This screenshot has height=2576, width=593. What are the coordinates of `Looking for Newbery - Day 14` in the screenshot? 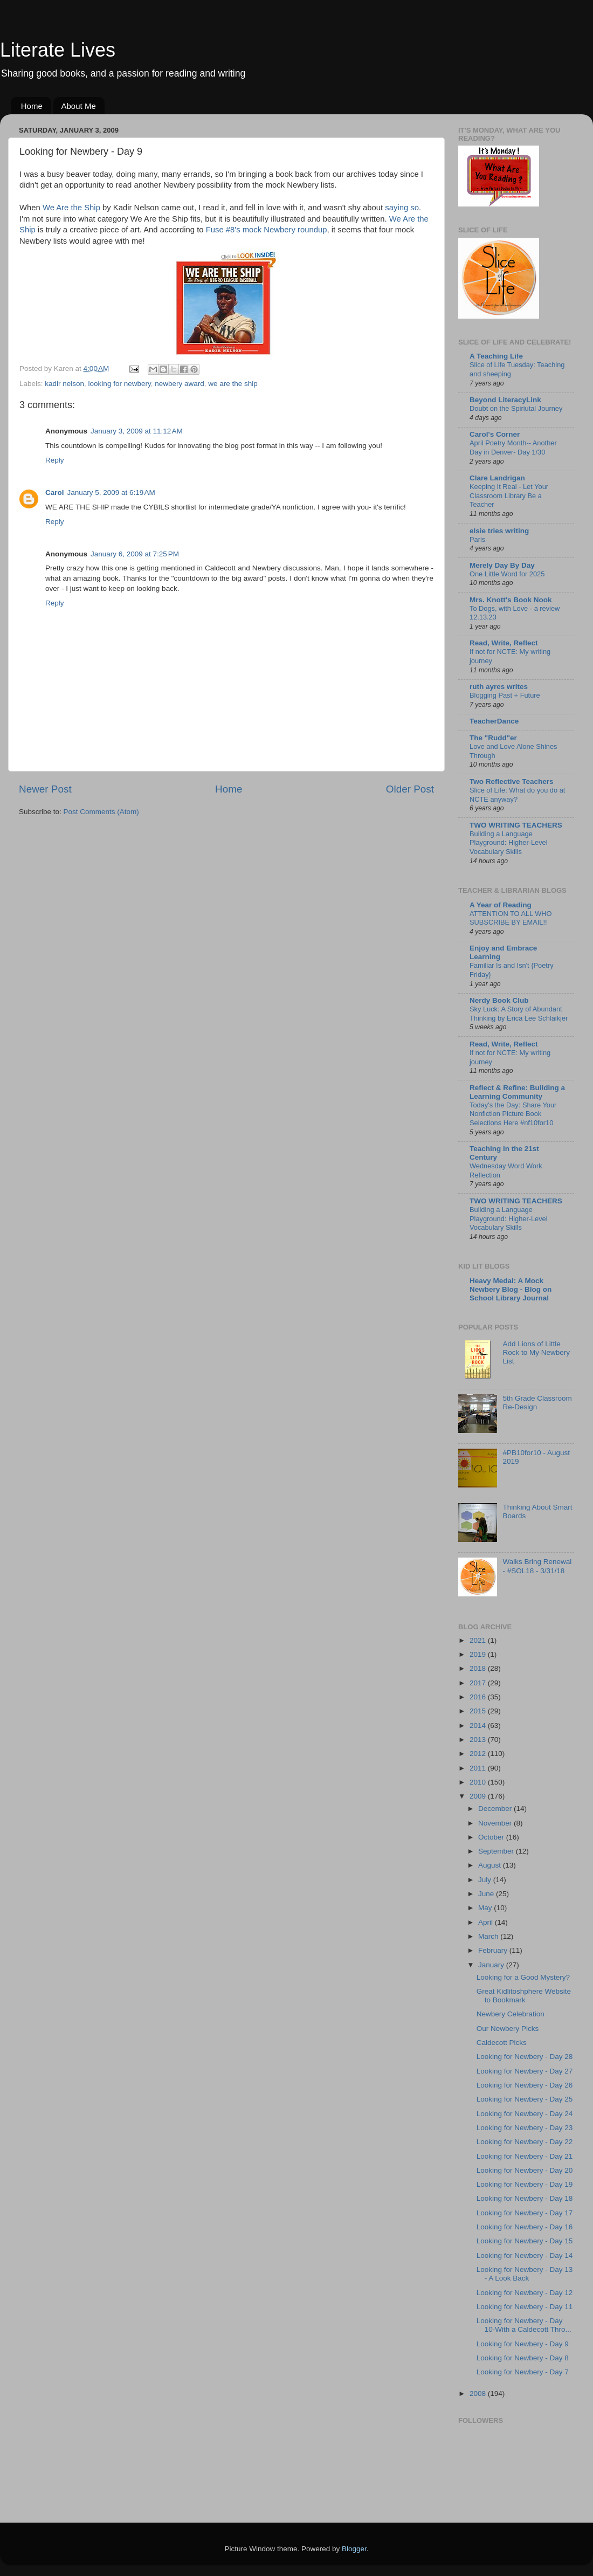 It's located at (525, 2255).